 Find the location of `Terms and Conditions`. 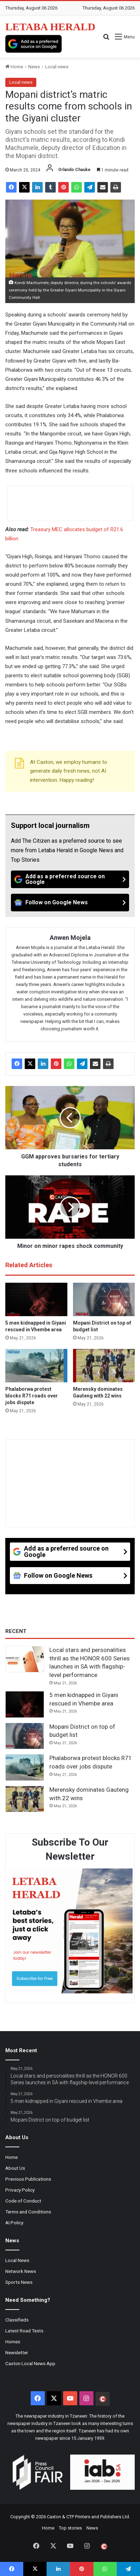

Terms and Conditions is located at coordinates (28, 2211).